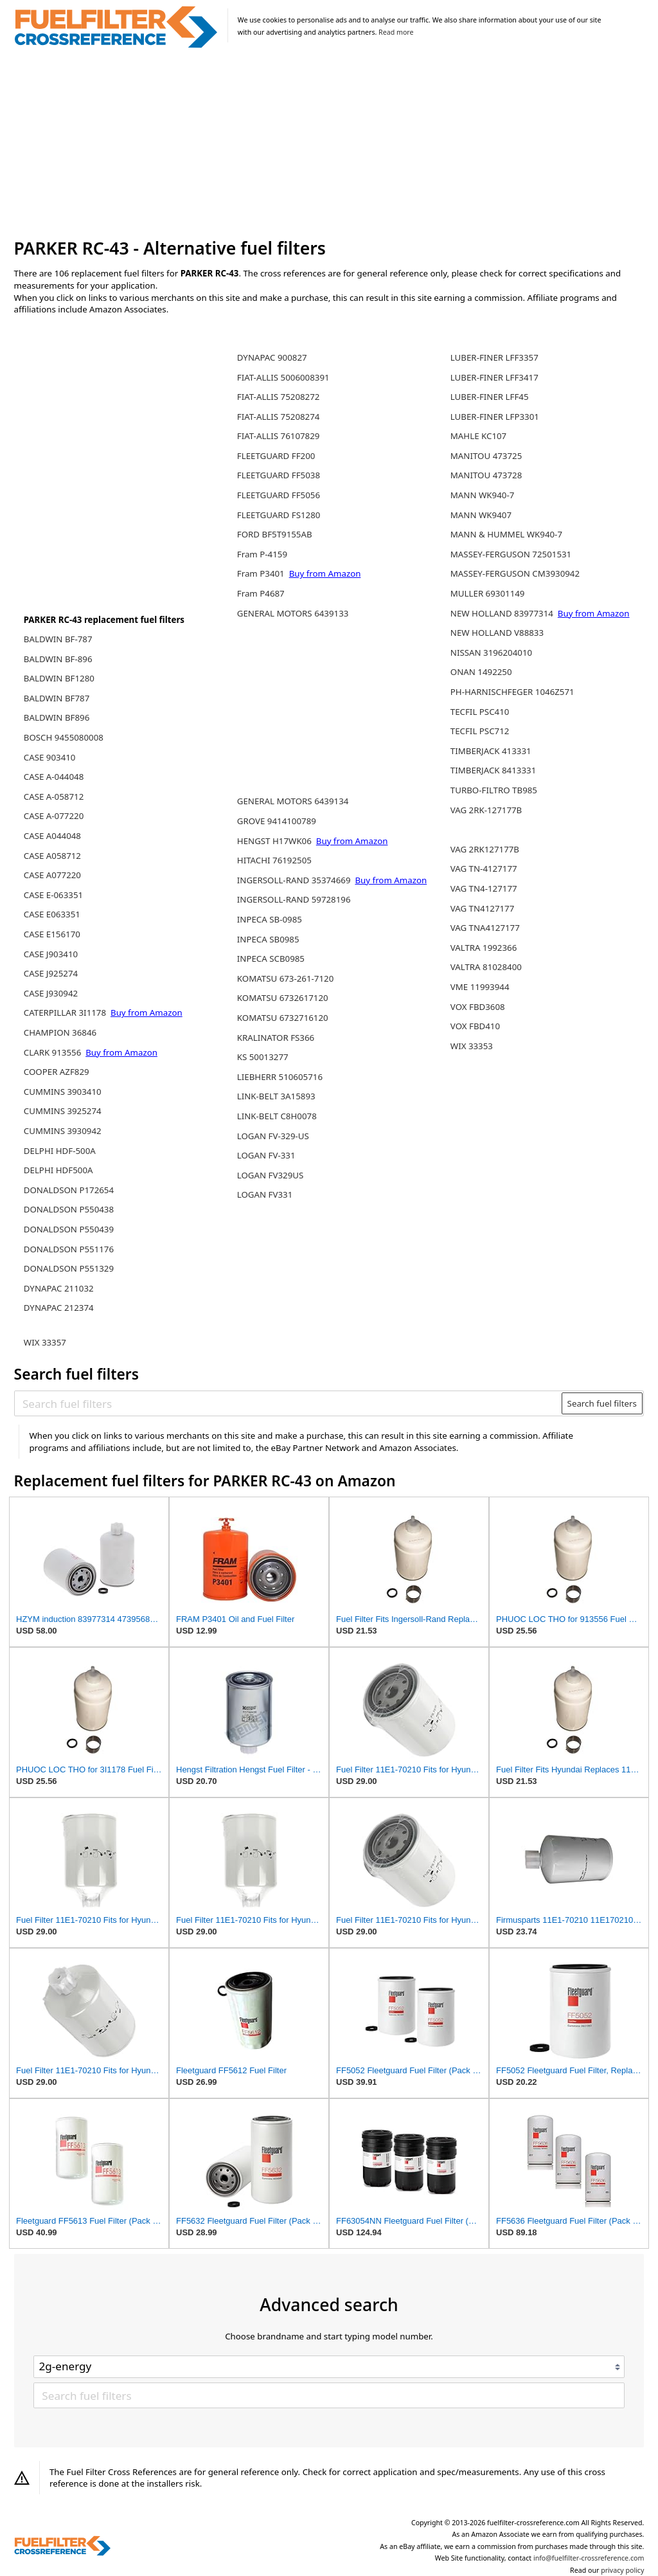 This screenshot has width=658, height=2576. I want to click on VALTRA 81028400, so click(486, 967).